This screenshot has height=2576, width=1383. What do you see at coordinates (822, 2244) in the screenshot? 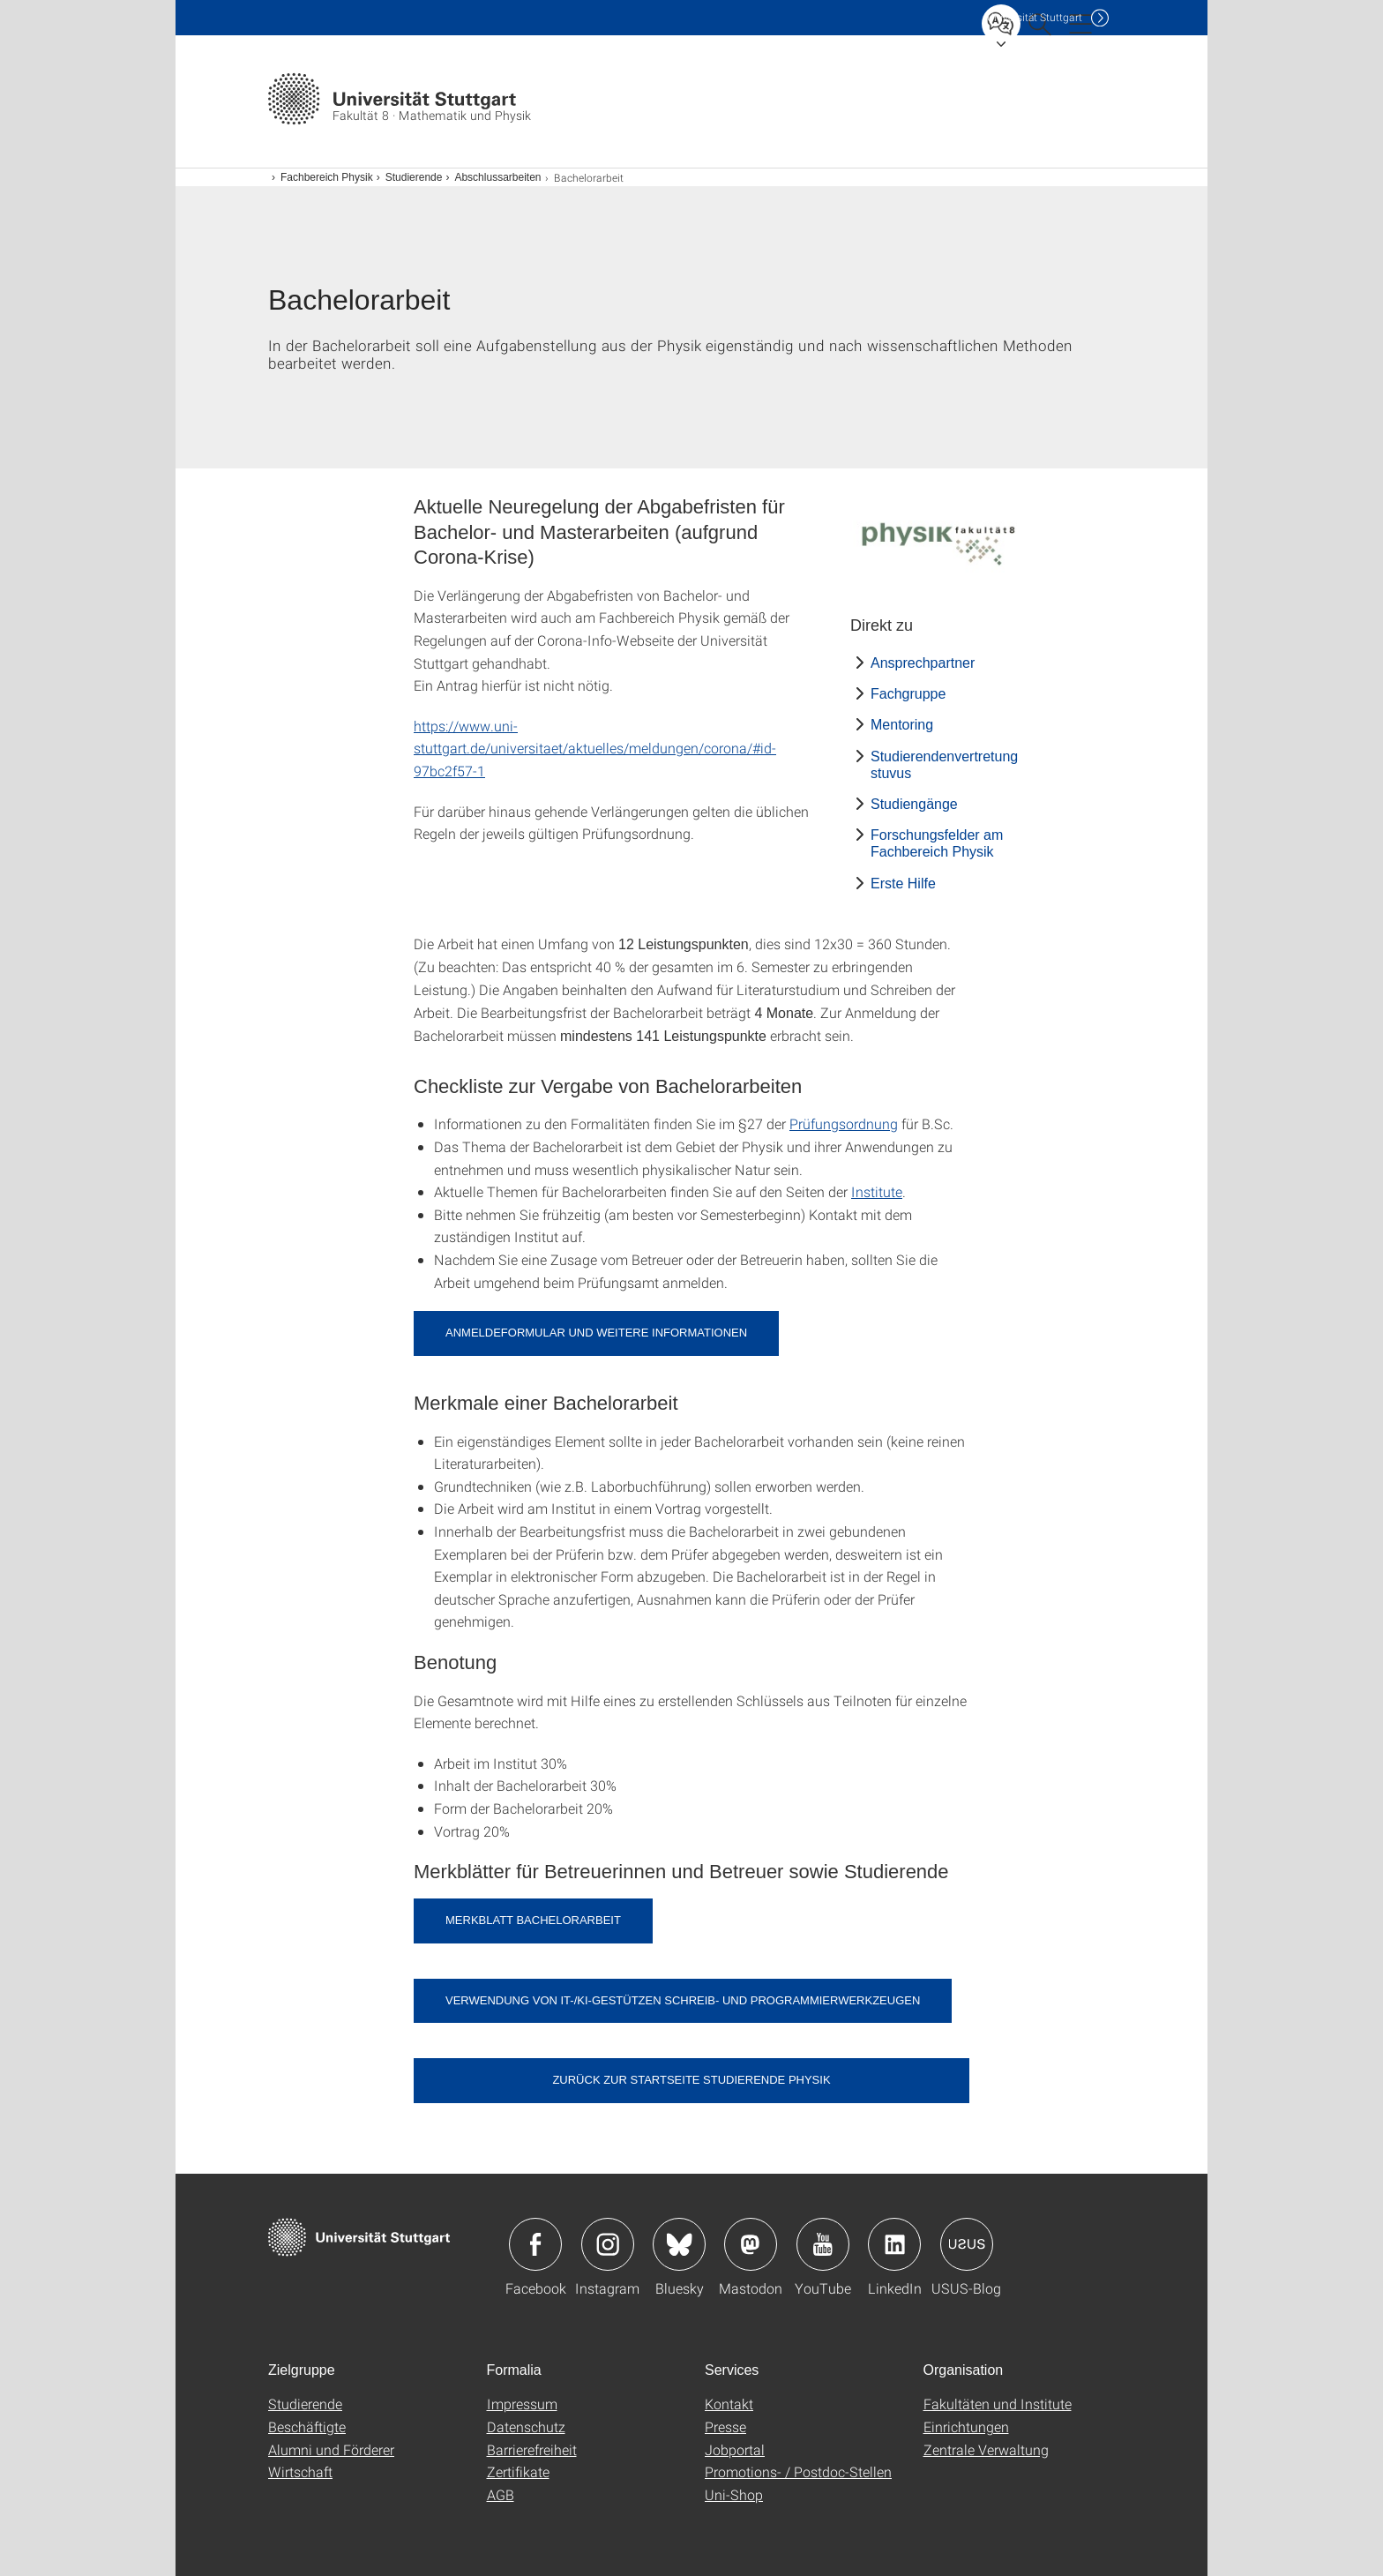
I see `Icon: YouTube` at bounding box center [822, 2244].